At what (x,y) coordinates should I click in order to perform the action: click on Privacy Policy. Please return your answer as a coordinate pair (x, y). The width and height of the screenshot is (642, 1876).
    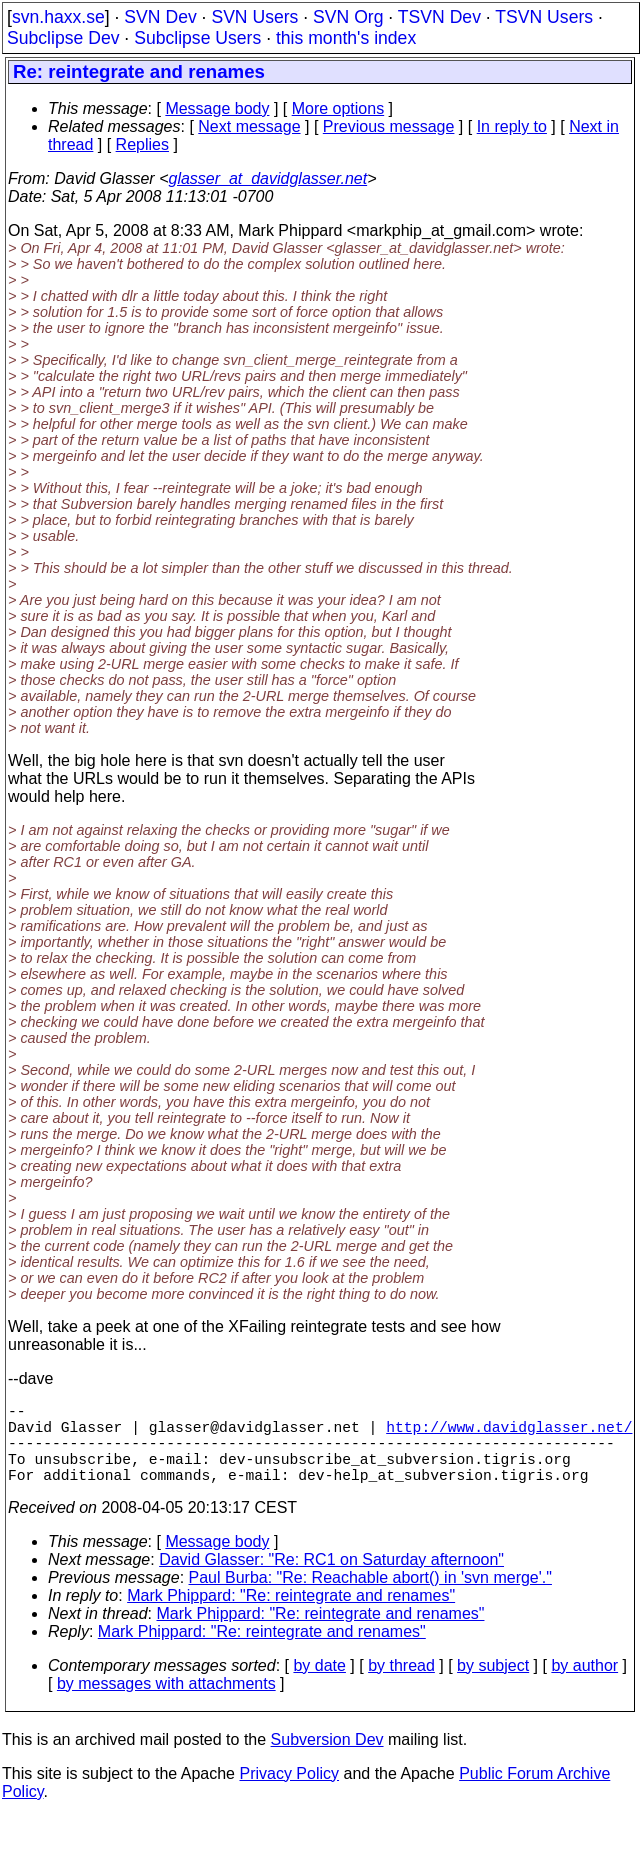
    Looking at the image, I should click on (289, 1793).